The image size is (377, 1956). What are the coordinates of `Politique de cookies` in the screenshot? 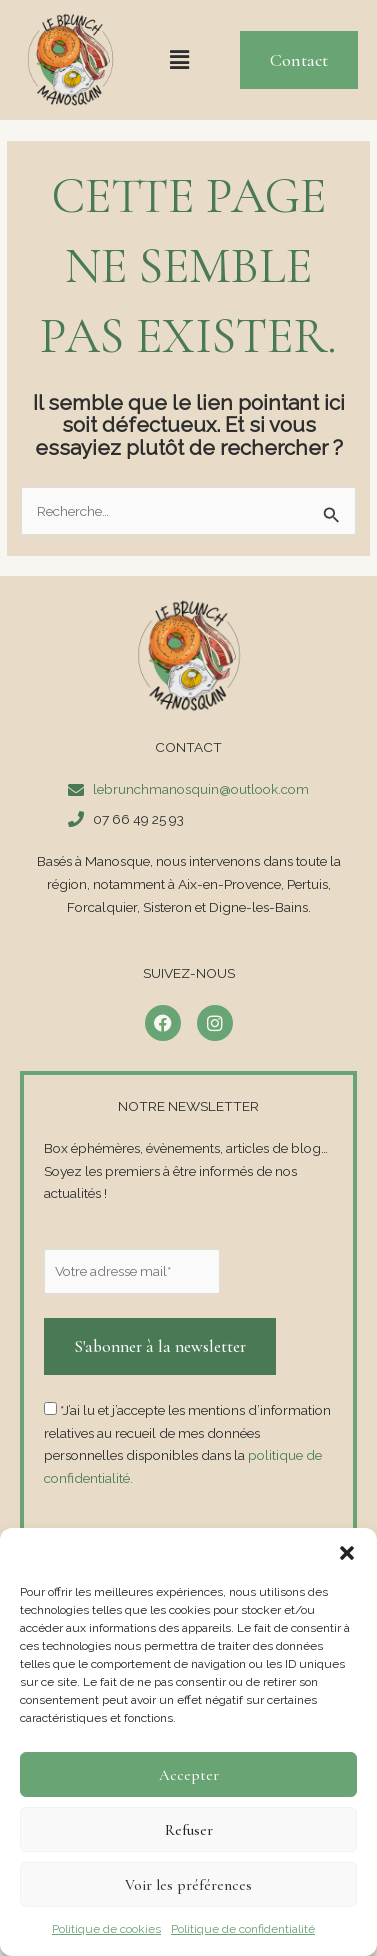 It's located at (106, 1929).